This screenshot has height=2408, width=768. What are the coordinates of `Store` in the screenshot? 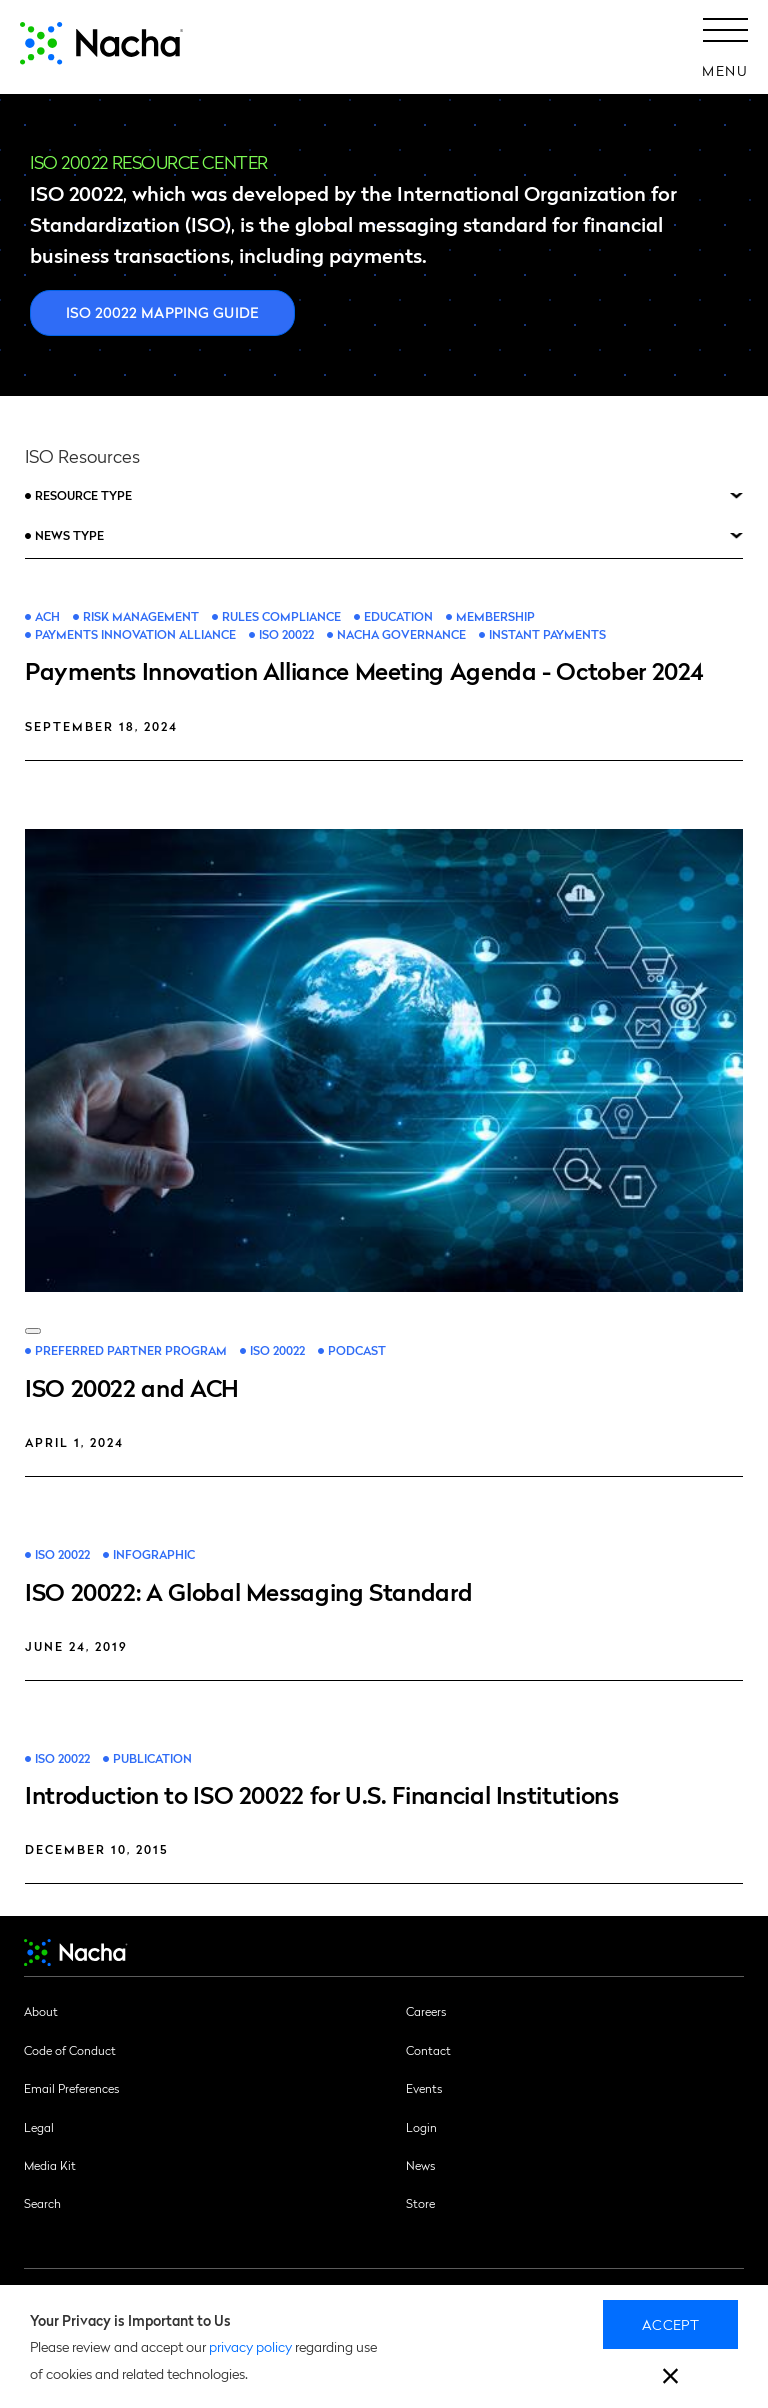 It's located at (420, 2203).